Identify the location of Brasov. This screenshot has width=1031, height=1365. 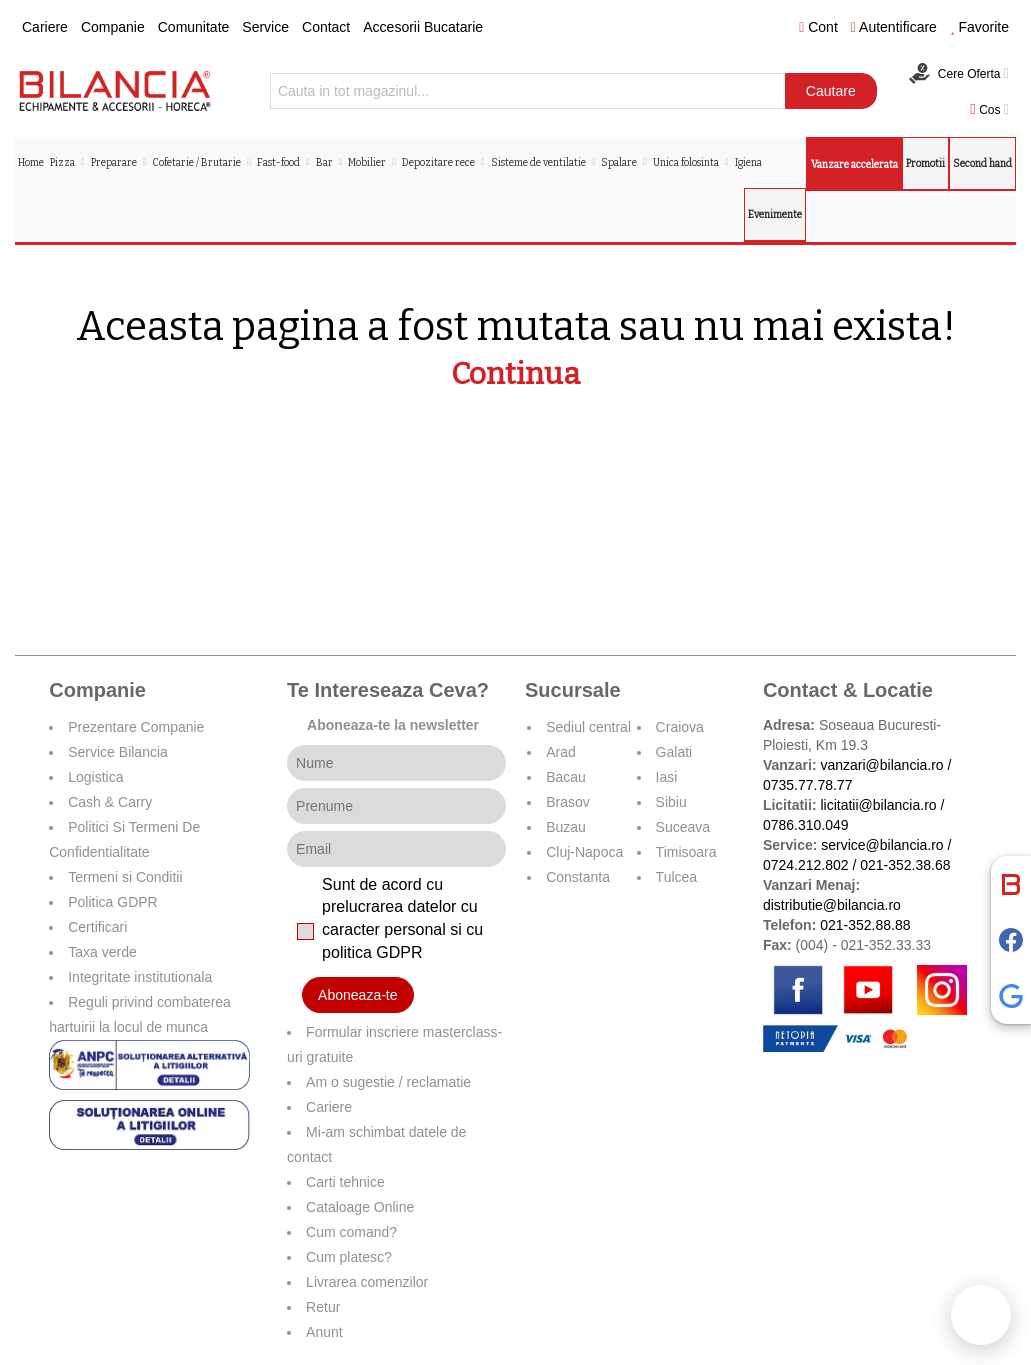
(568, 802).